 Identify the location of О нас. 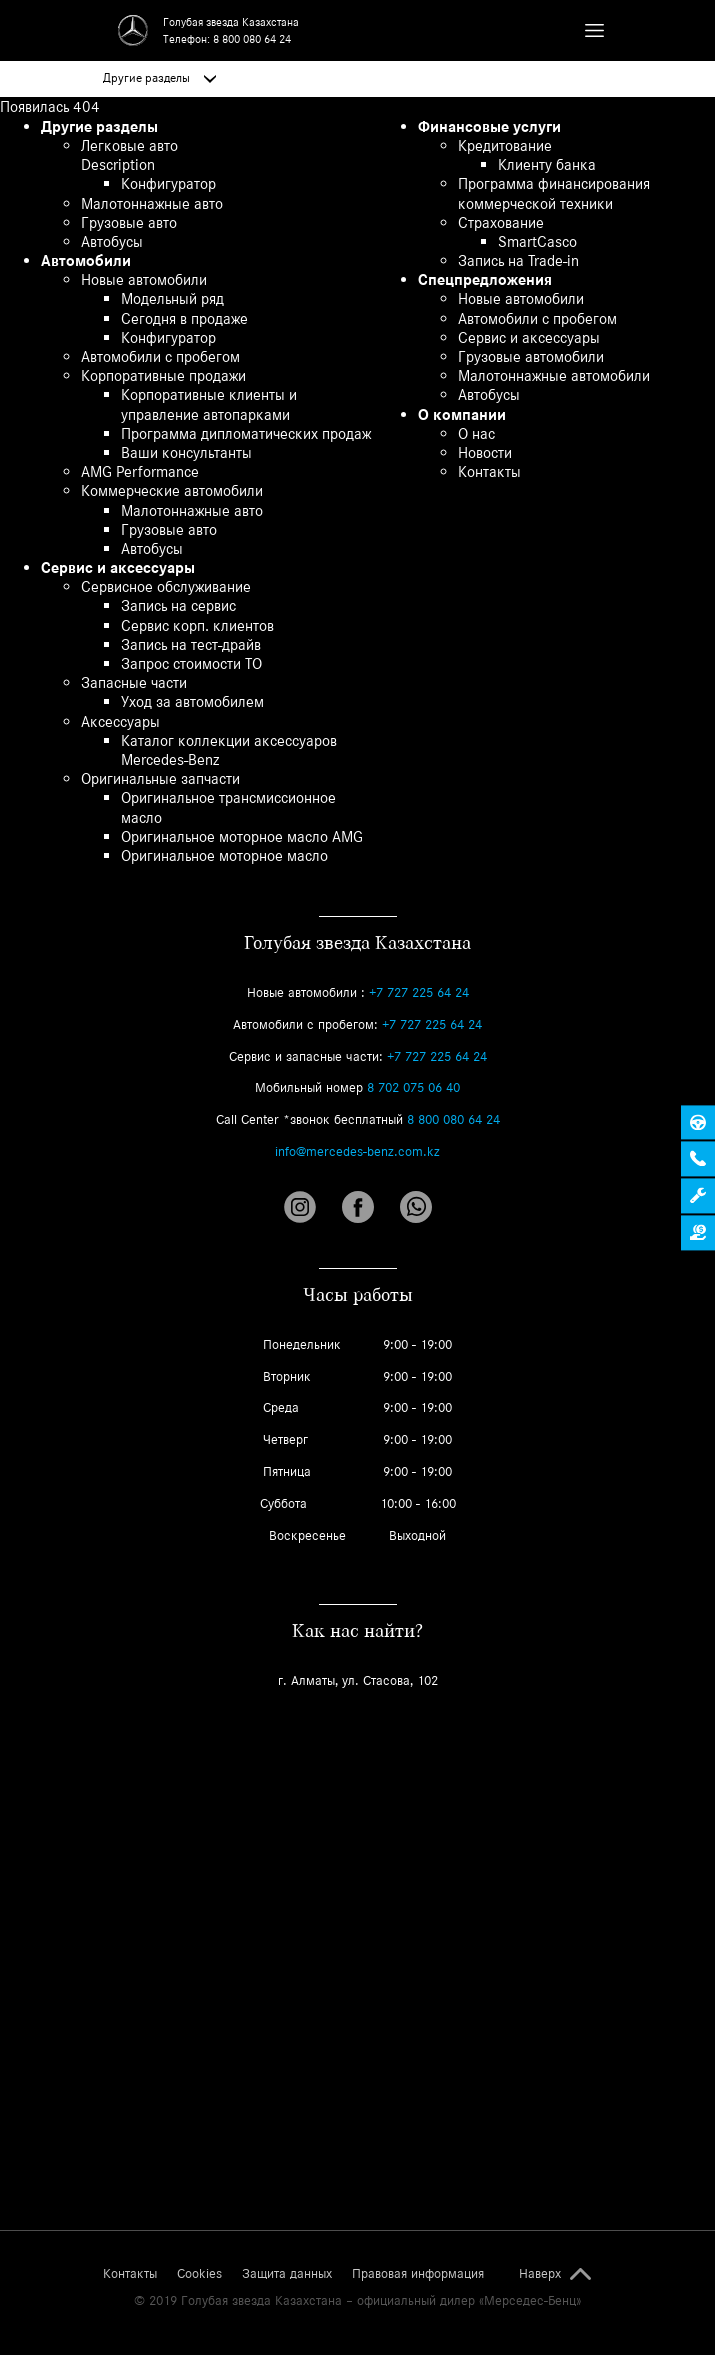
(476, 433).